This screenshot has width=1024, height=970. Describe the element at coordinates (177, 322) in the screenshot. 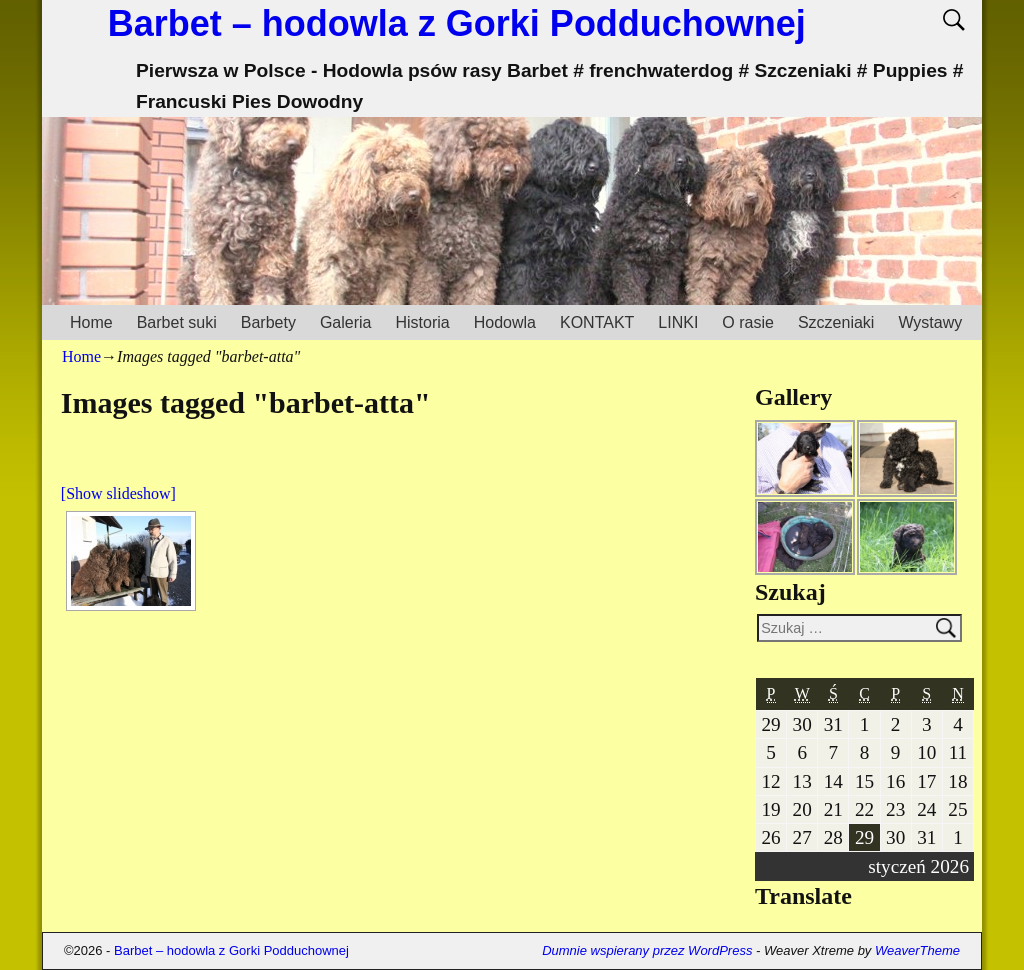

I see `Barbet suki` at that location.